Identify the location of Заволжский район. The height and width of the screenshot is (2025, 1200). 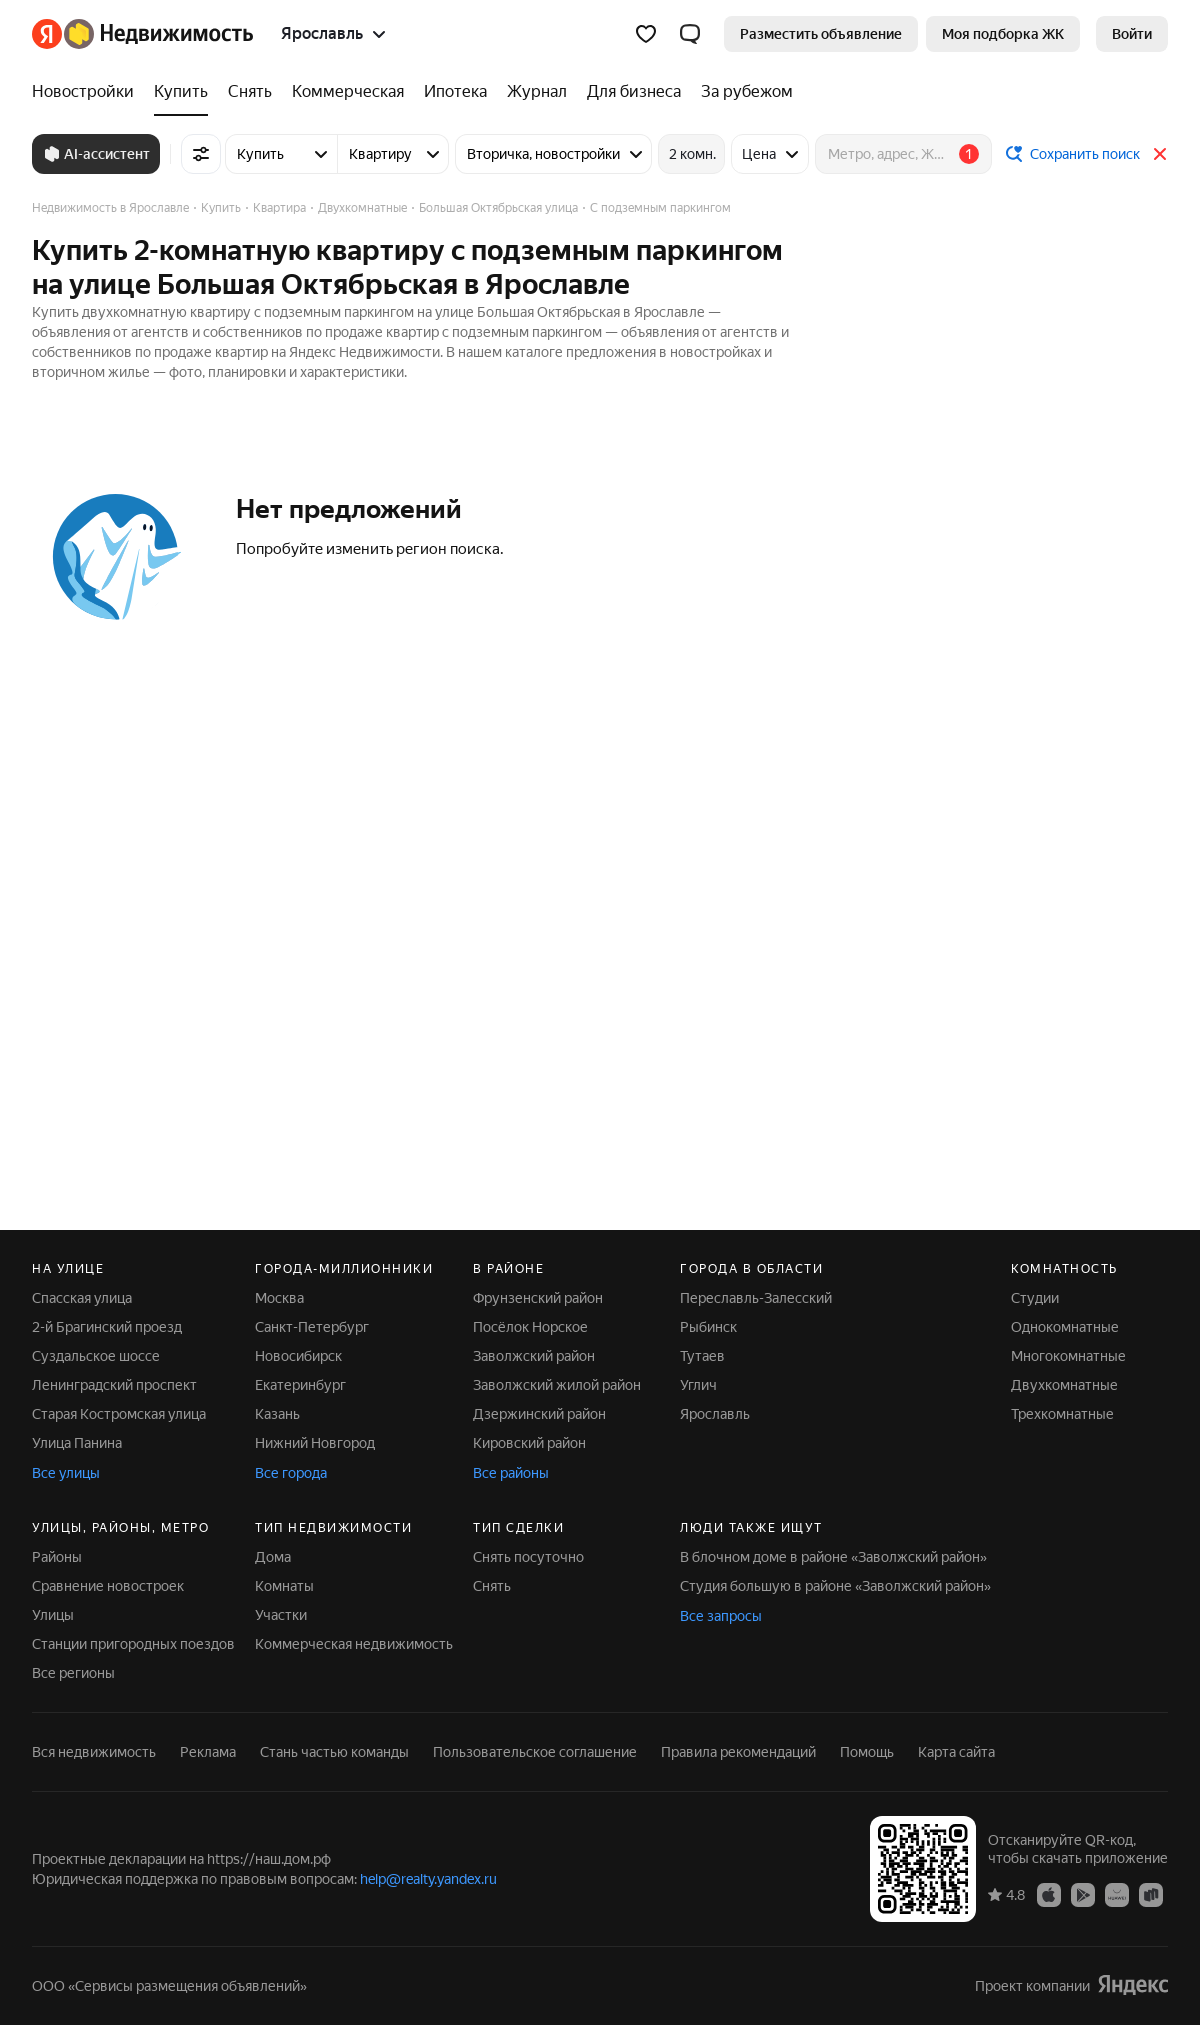
(534, 1356).